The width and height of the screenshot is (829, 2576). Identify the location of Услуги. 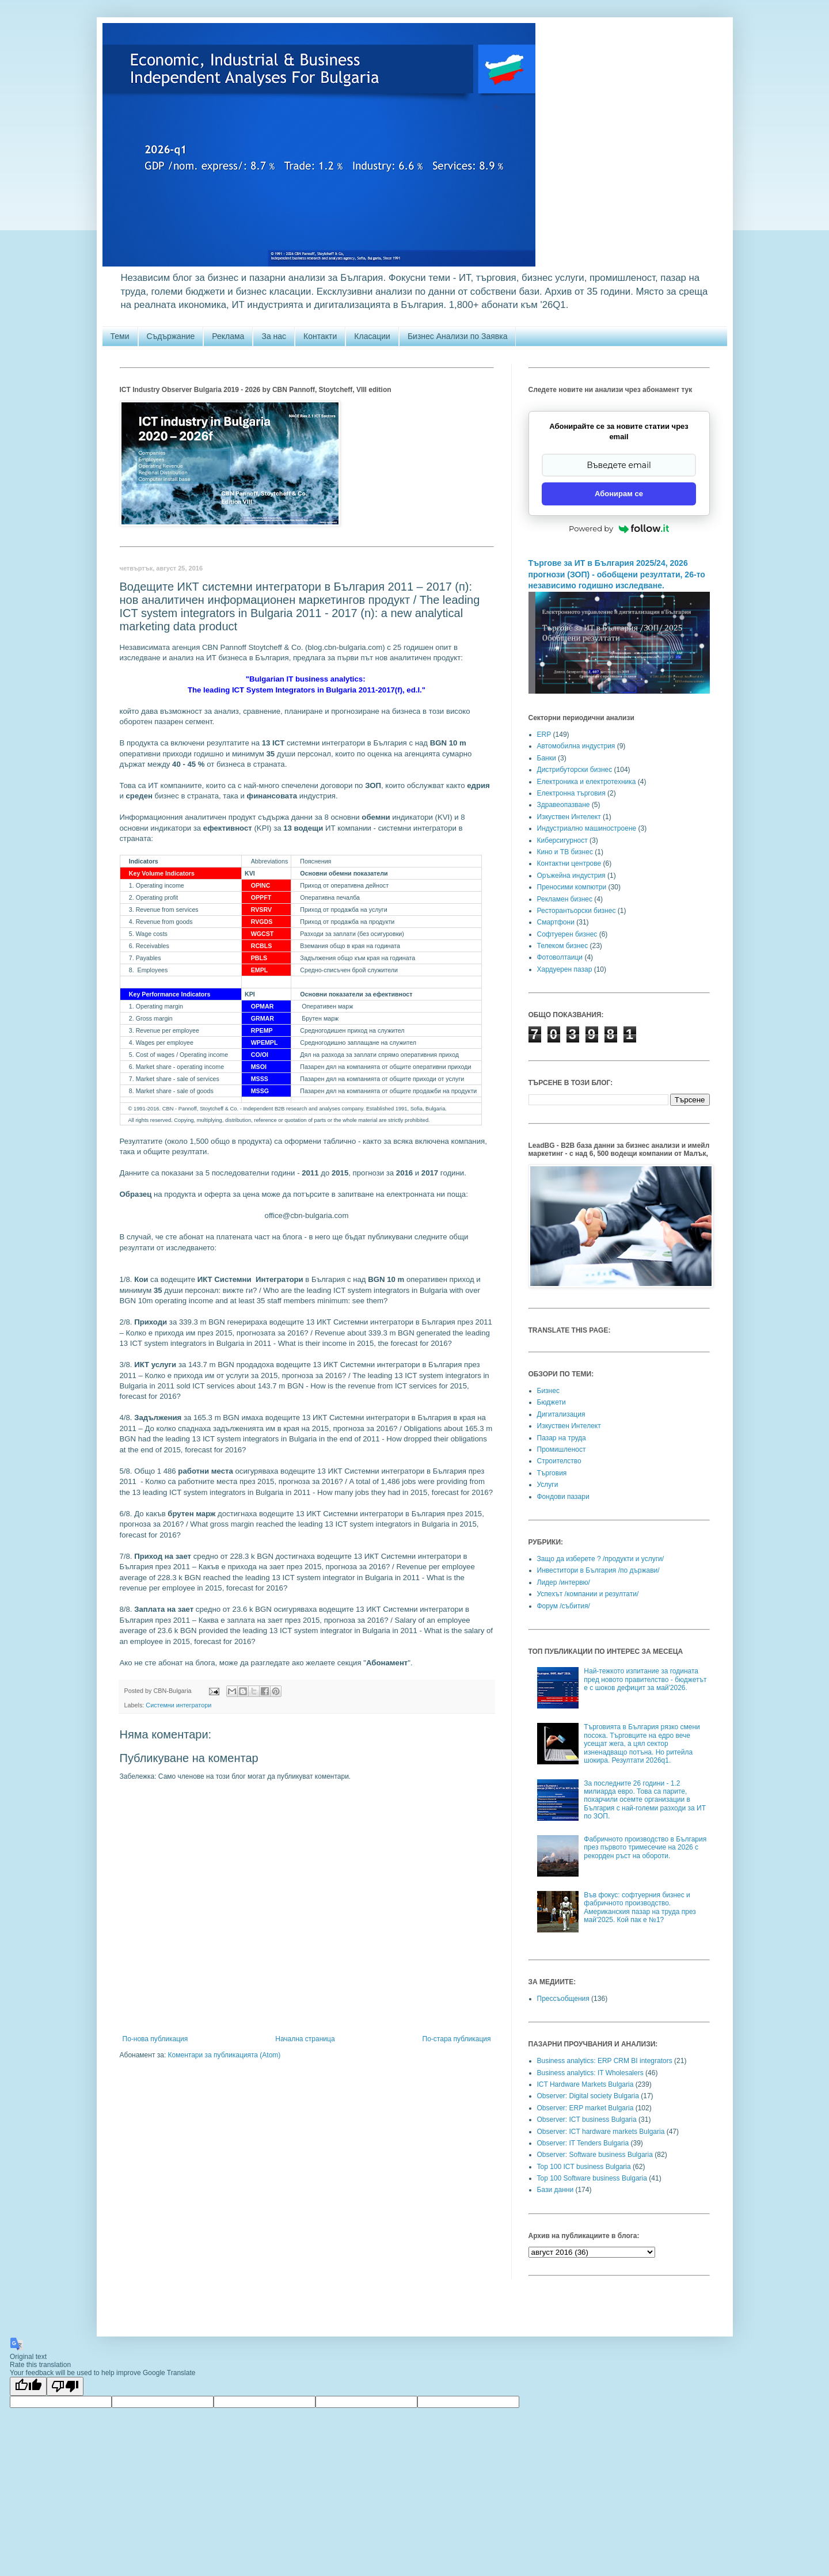
(547, 1485).